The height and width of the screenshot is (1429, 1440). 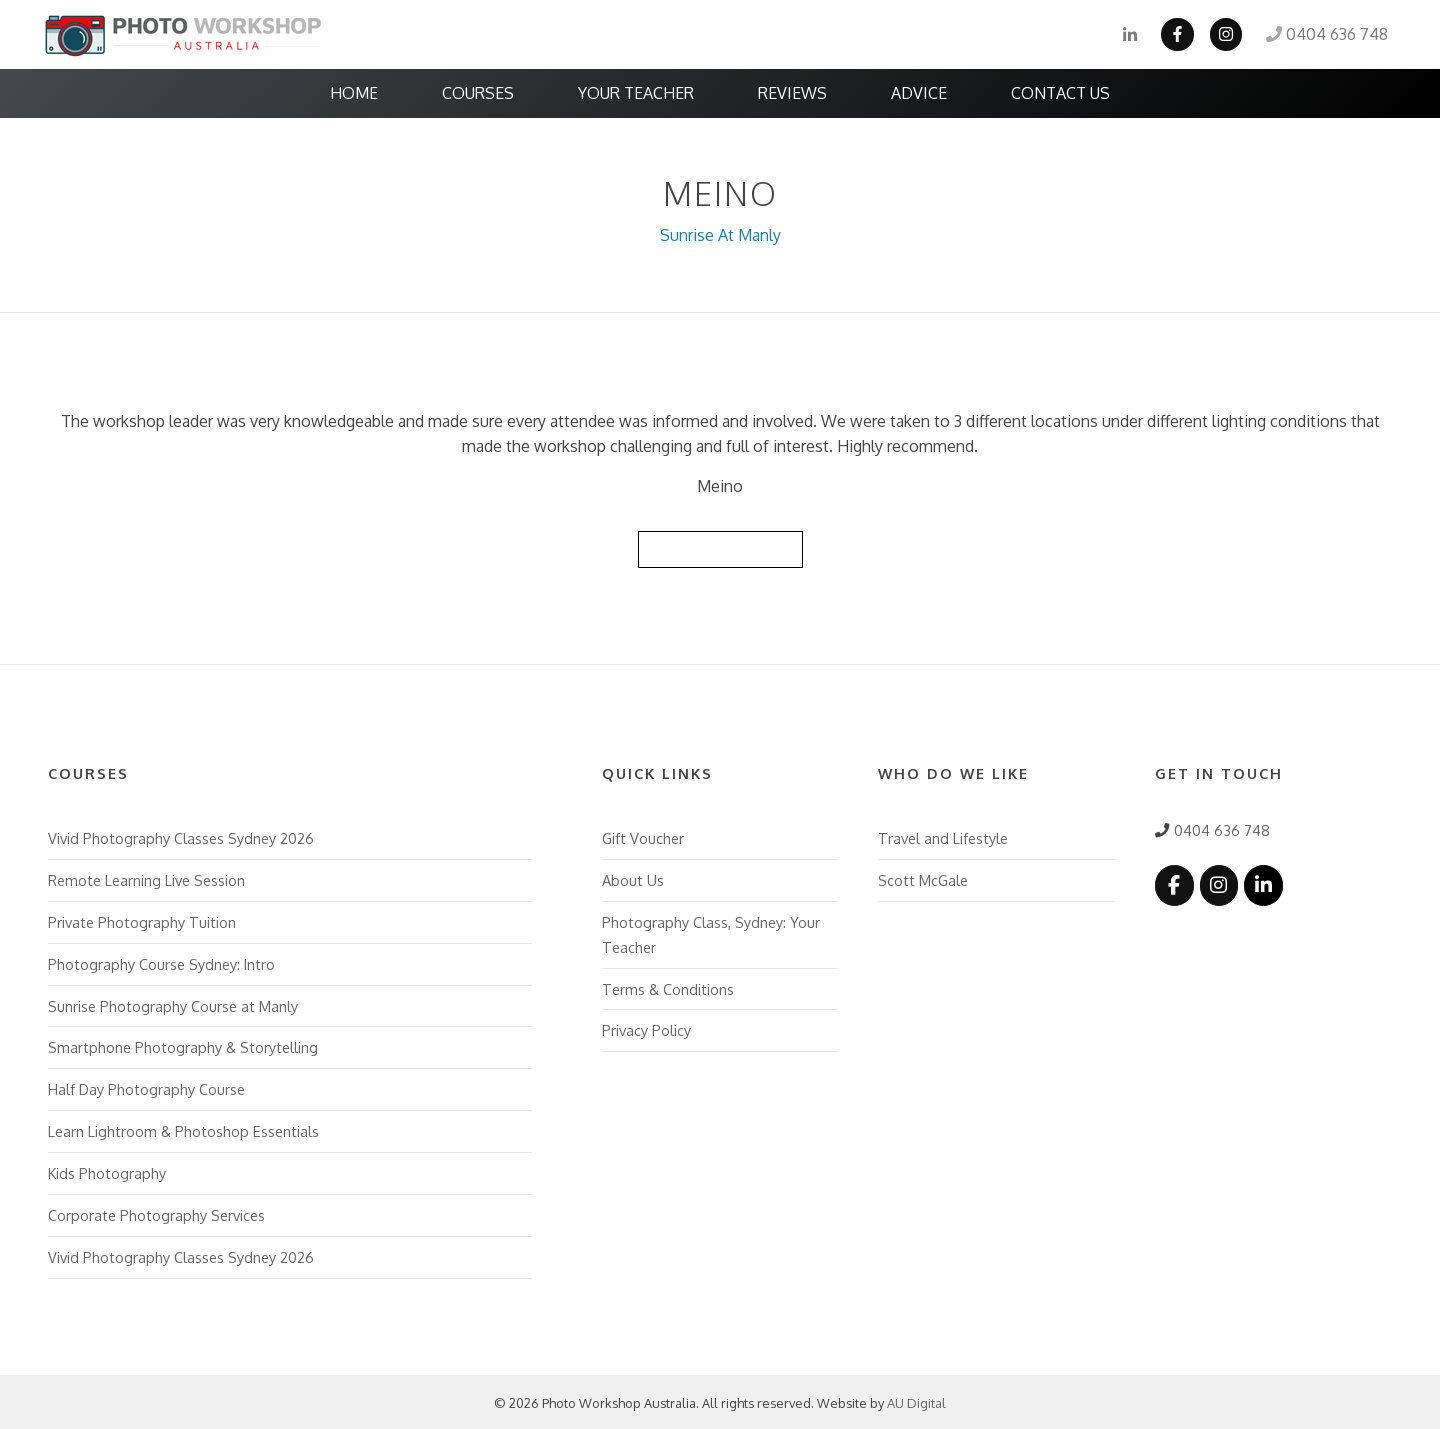 What do you see at coordinates (142, 920) in the screenshot?
I see `Private Photography Tuition` at bounding box center [142, 920].